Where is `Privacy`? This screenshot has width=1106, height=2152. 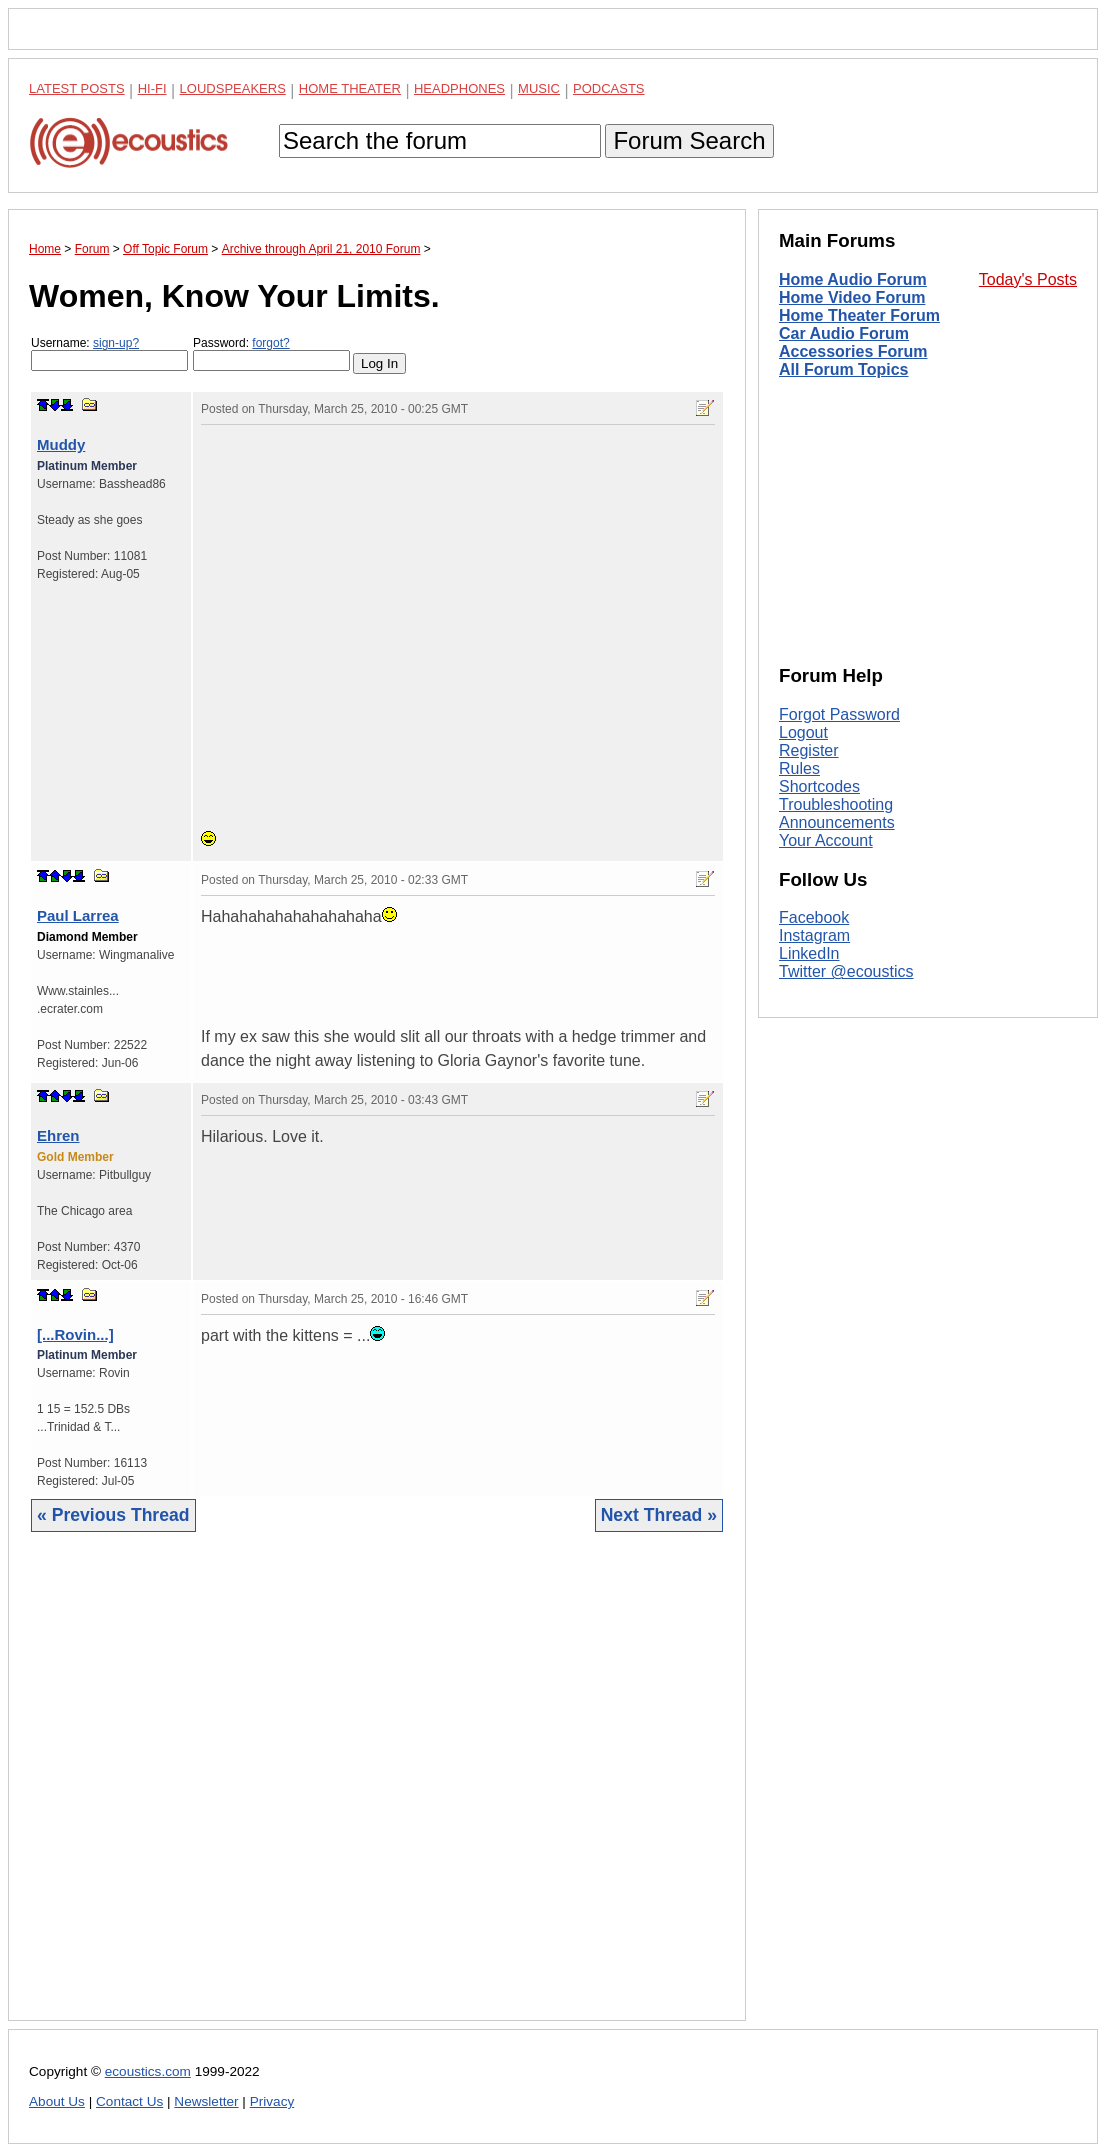 Privacy is located at coordinates (272, 2101).